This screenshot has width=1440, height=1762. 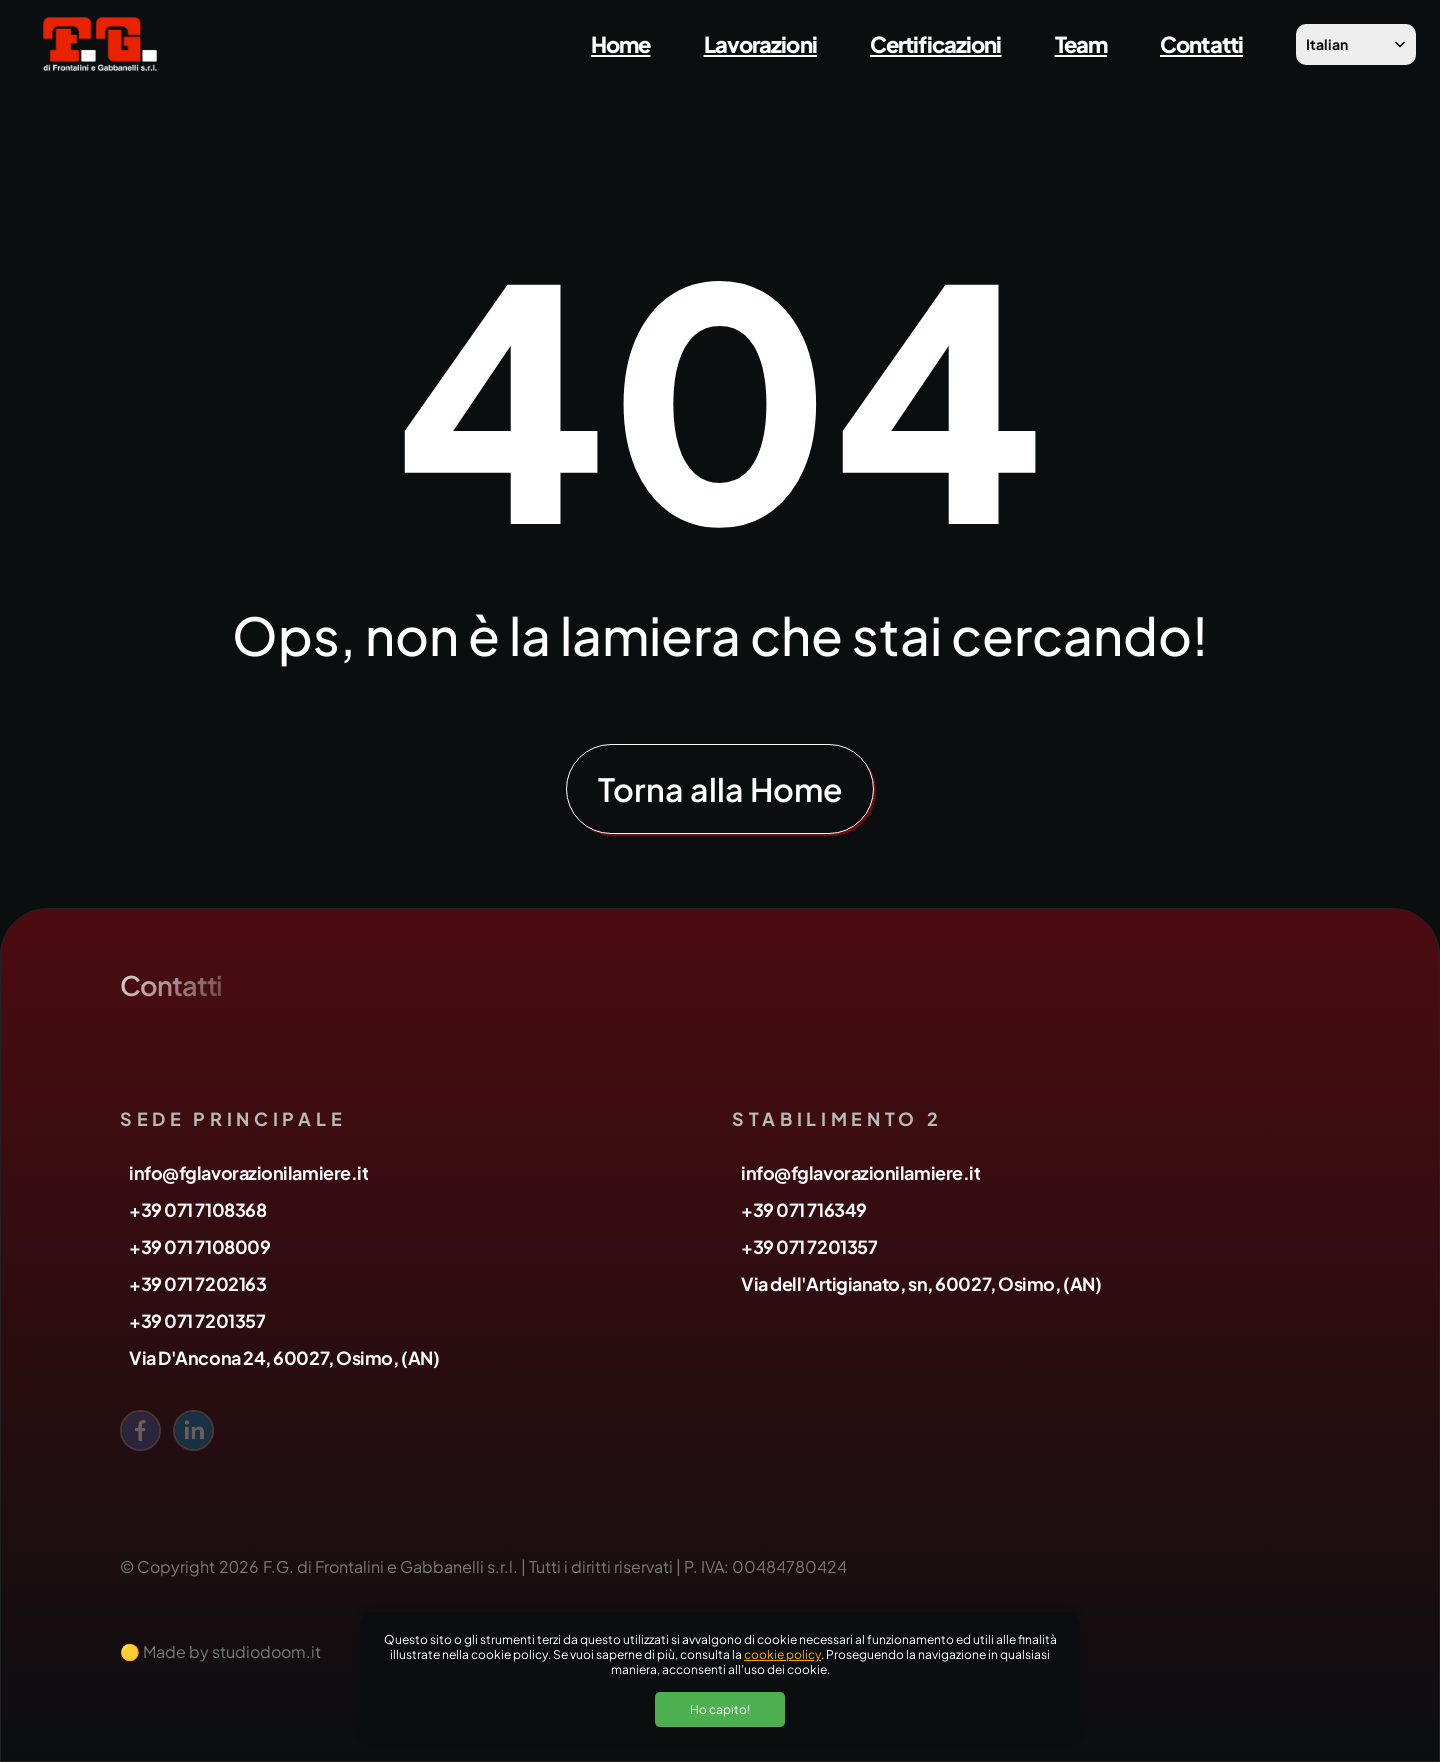 What do you see at coordinates (266, 1651) in the screenshot?
I see `studiodoom.it` at bounding box center [266, 1651].